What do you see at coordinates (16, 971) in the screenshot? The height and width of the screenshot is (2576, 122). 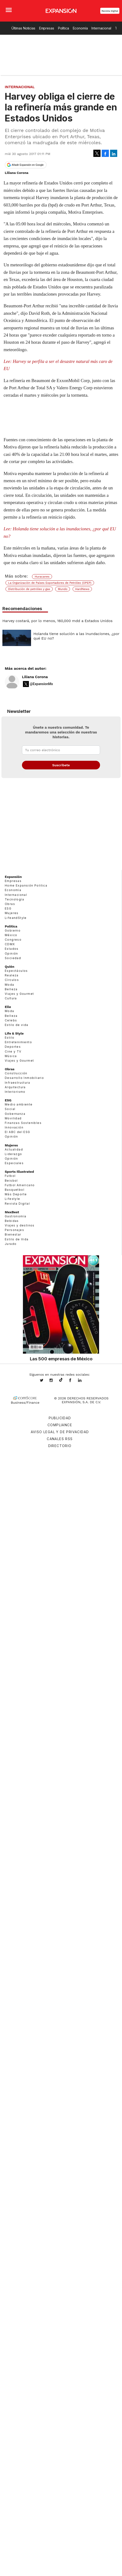 I see `Espectáculos` at bounding box center [16, 971].